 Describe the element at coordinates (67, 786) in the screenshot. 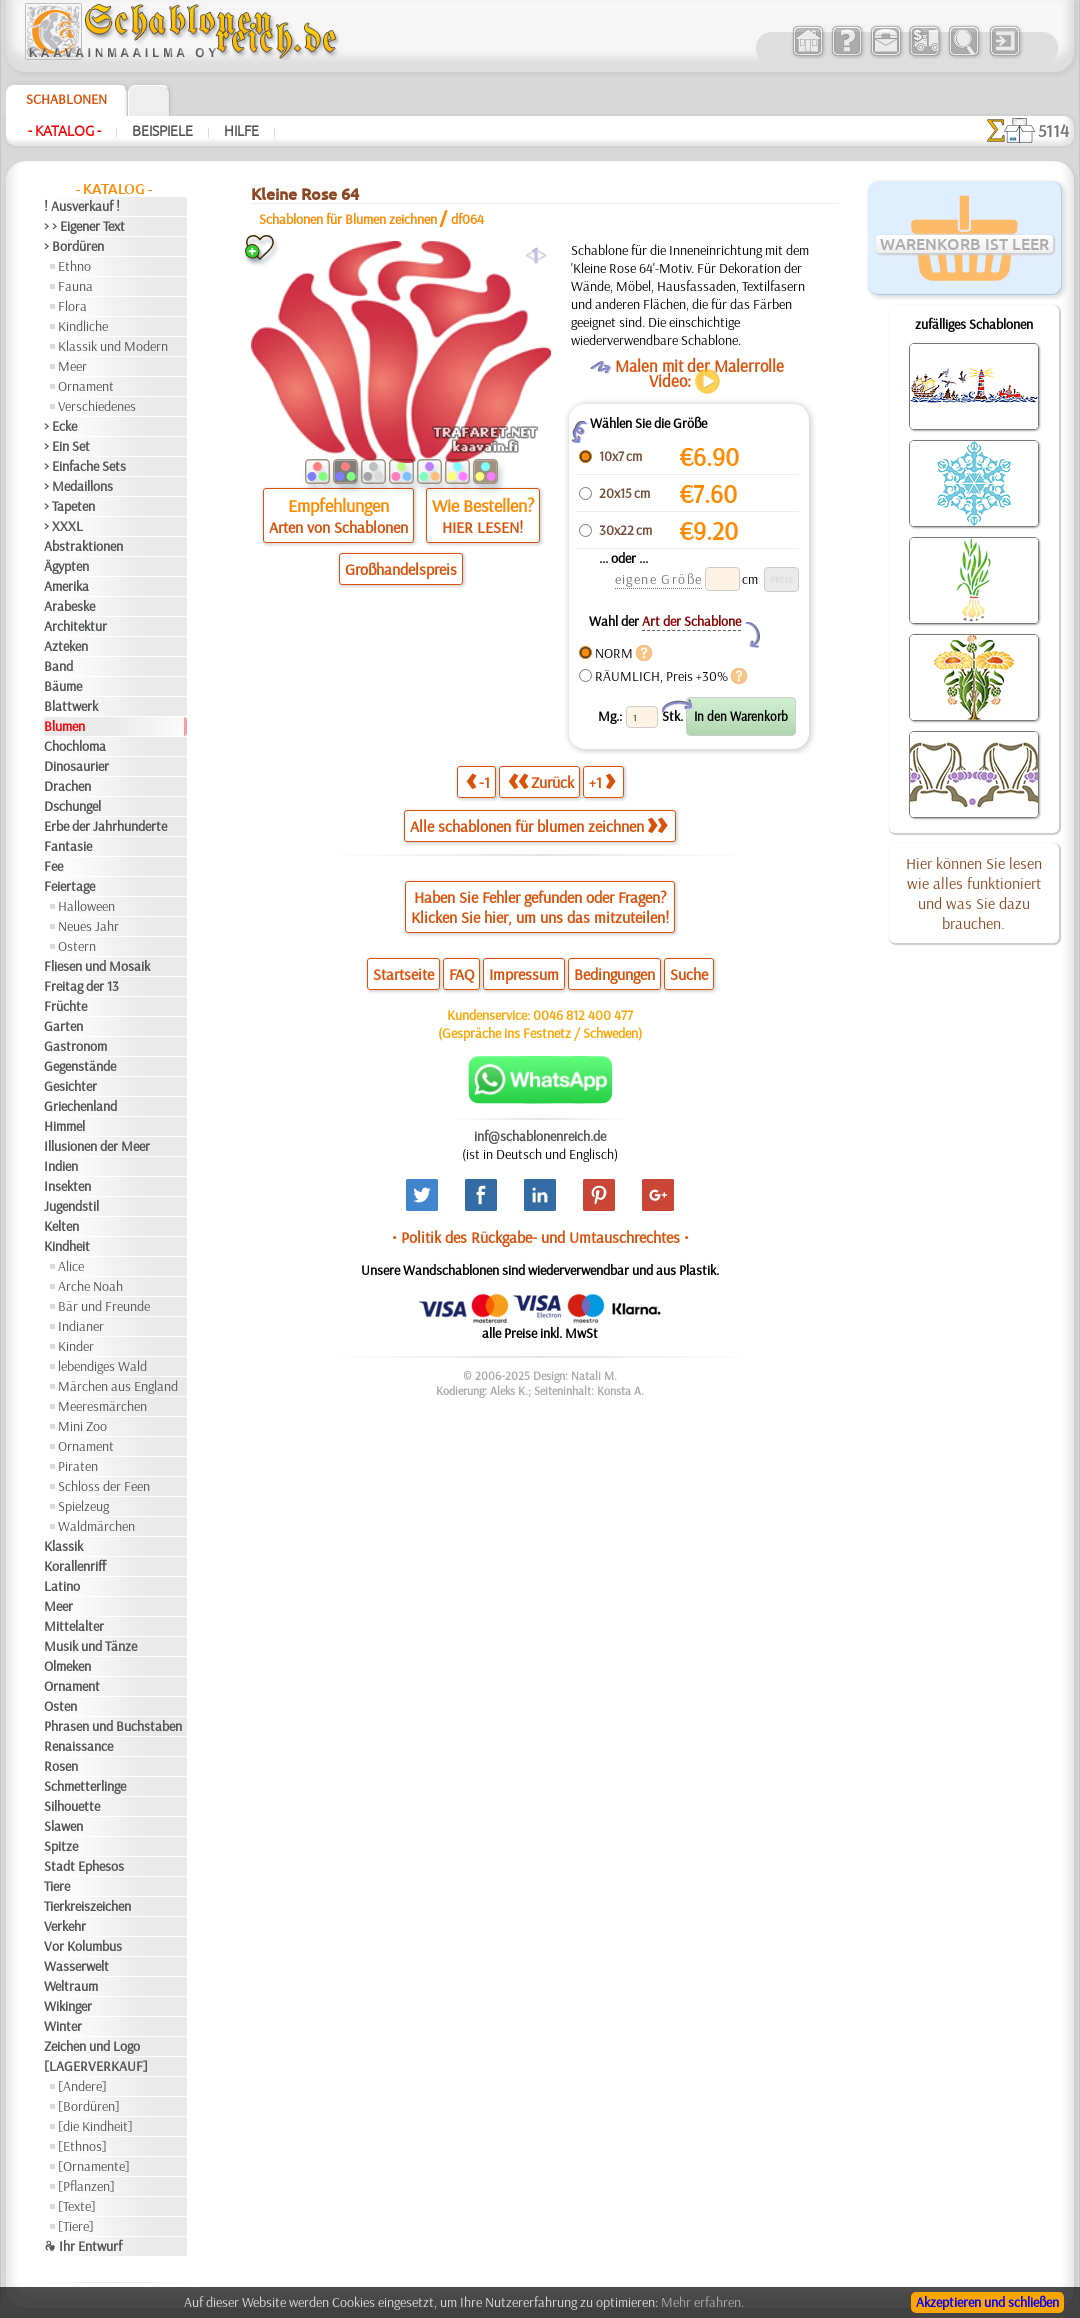

I see `Drachen` at that location.